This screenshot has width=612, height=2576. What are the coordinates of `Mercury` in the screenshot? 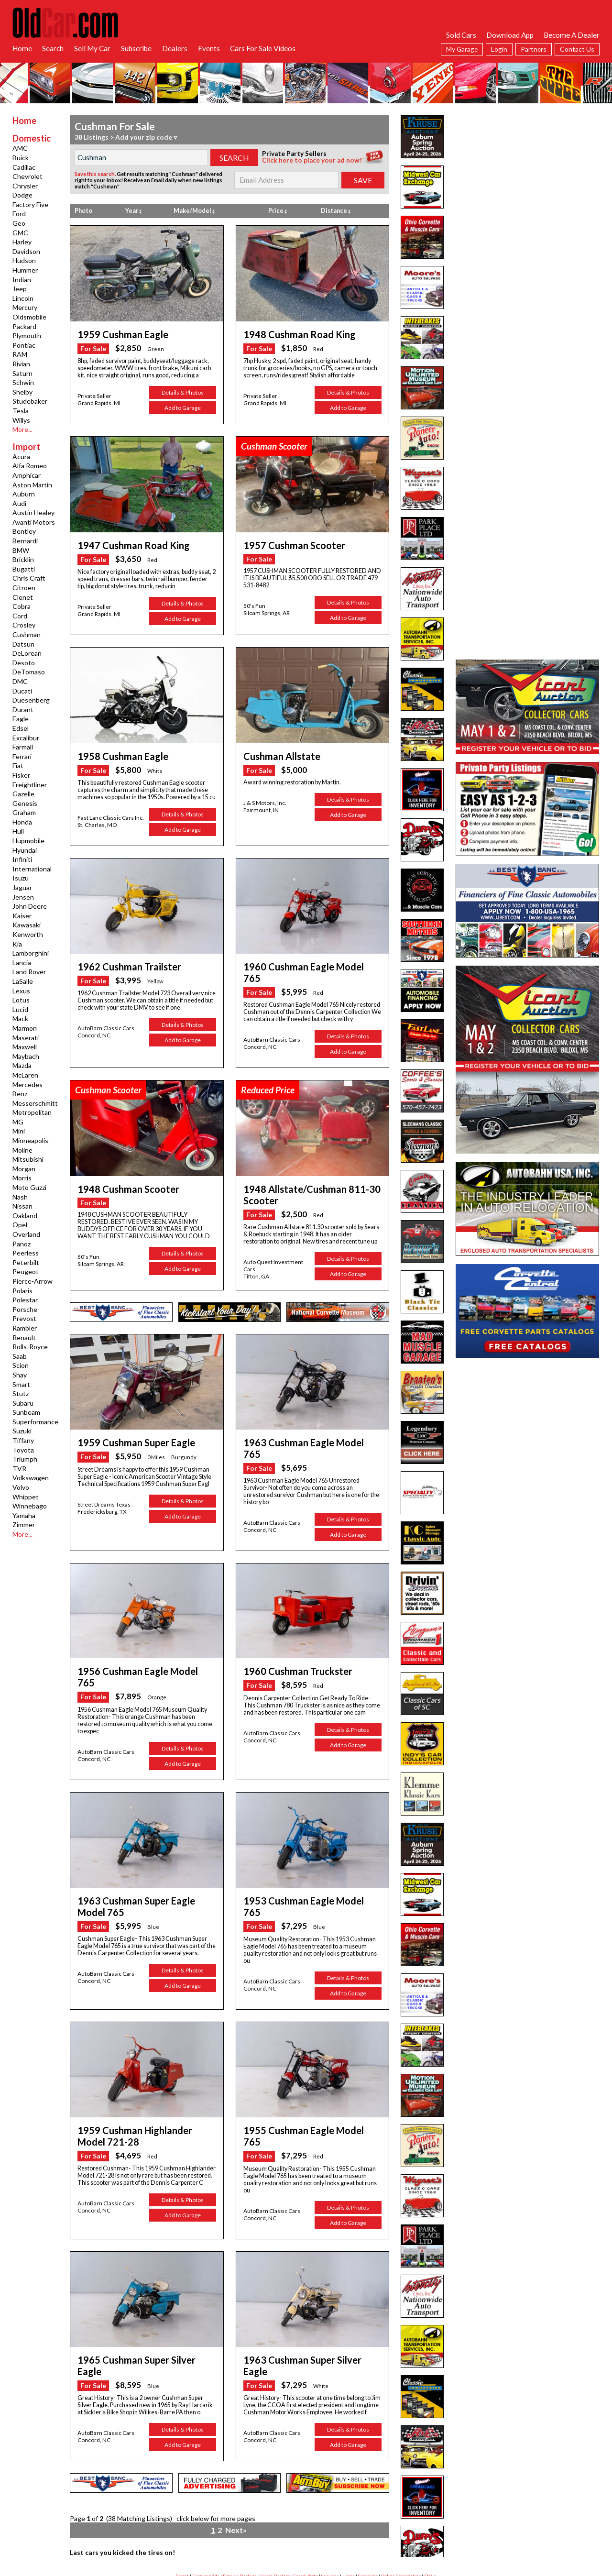 It's located at (24, 307).